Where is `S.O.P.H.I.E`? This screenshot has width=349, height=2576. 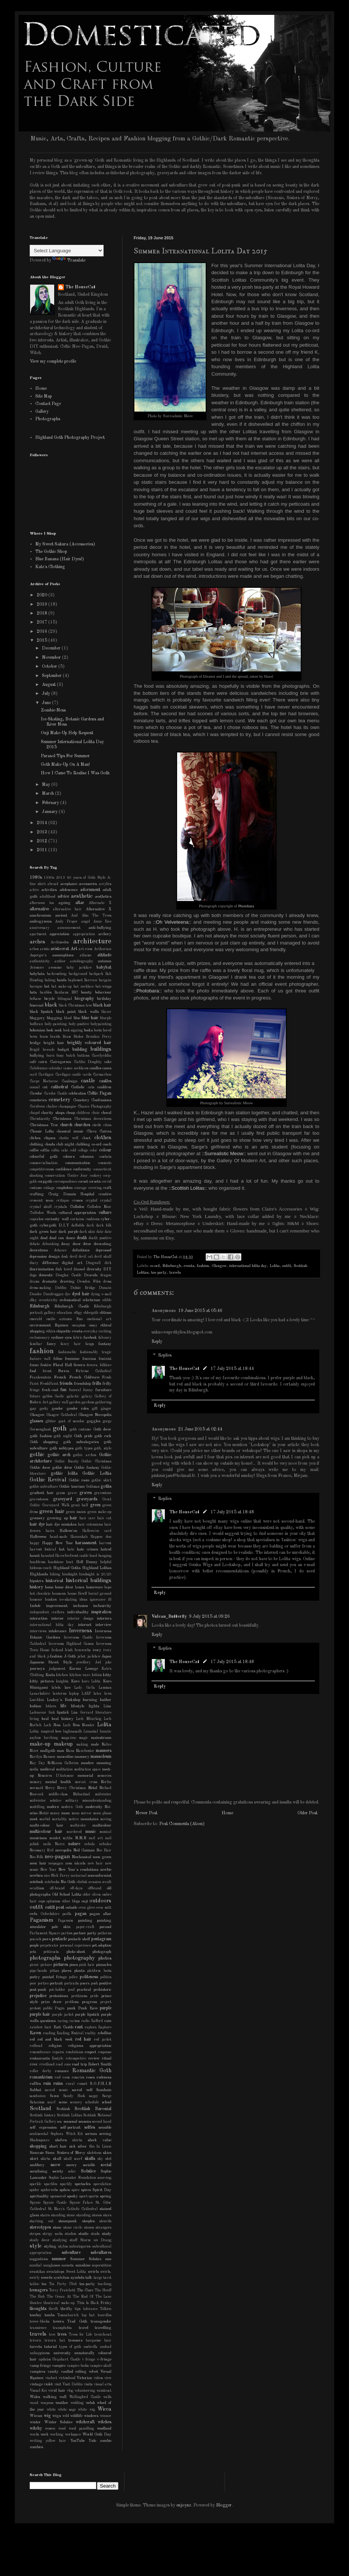
S.O.P.H.I.E is located at coordinates (100, 2084).